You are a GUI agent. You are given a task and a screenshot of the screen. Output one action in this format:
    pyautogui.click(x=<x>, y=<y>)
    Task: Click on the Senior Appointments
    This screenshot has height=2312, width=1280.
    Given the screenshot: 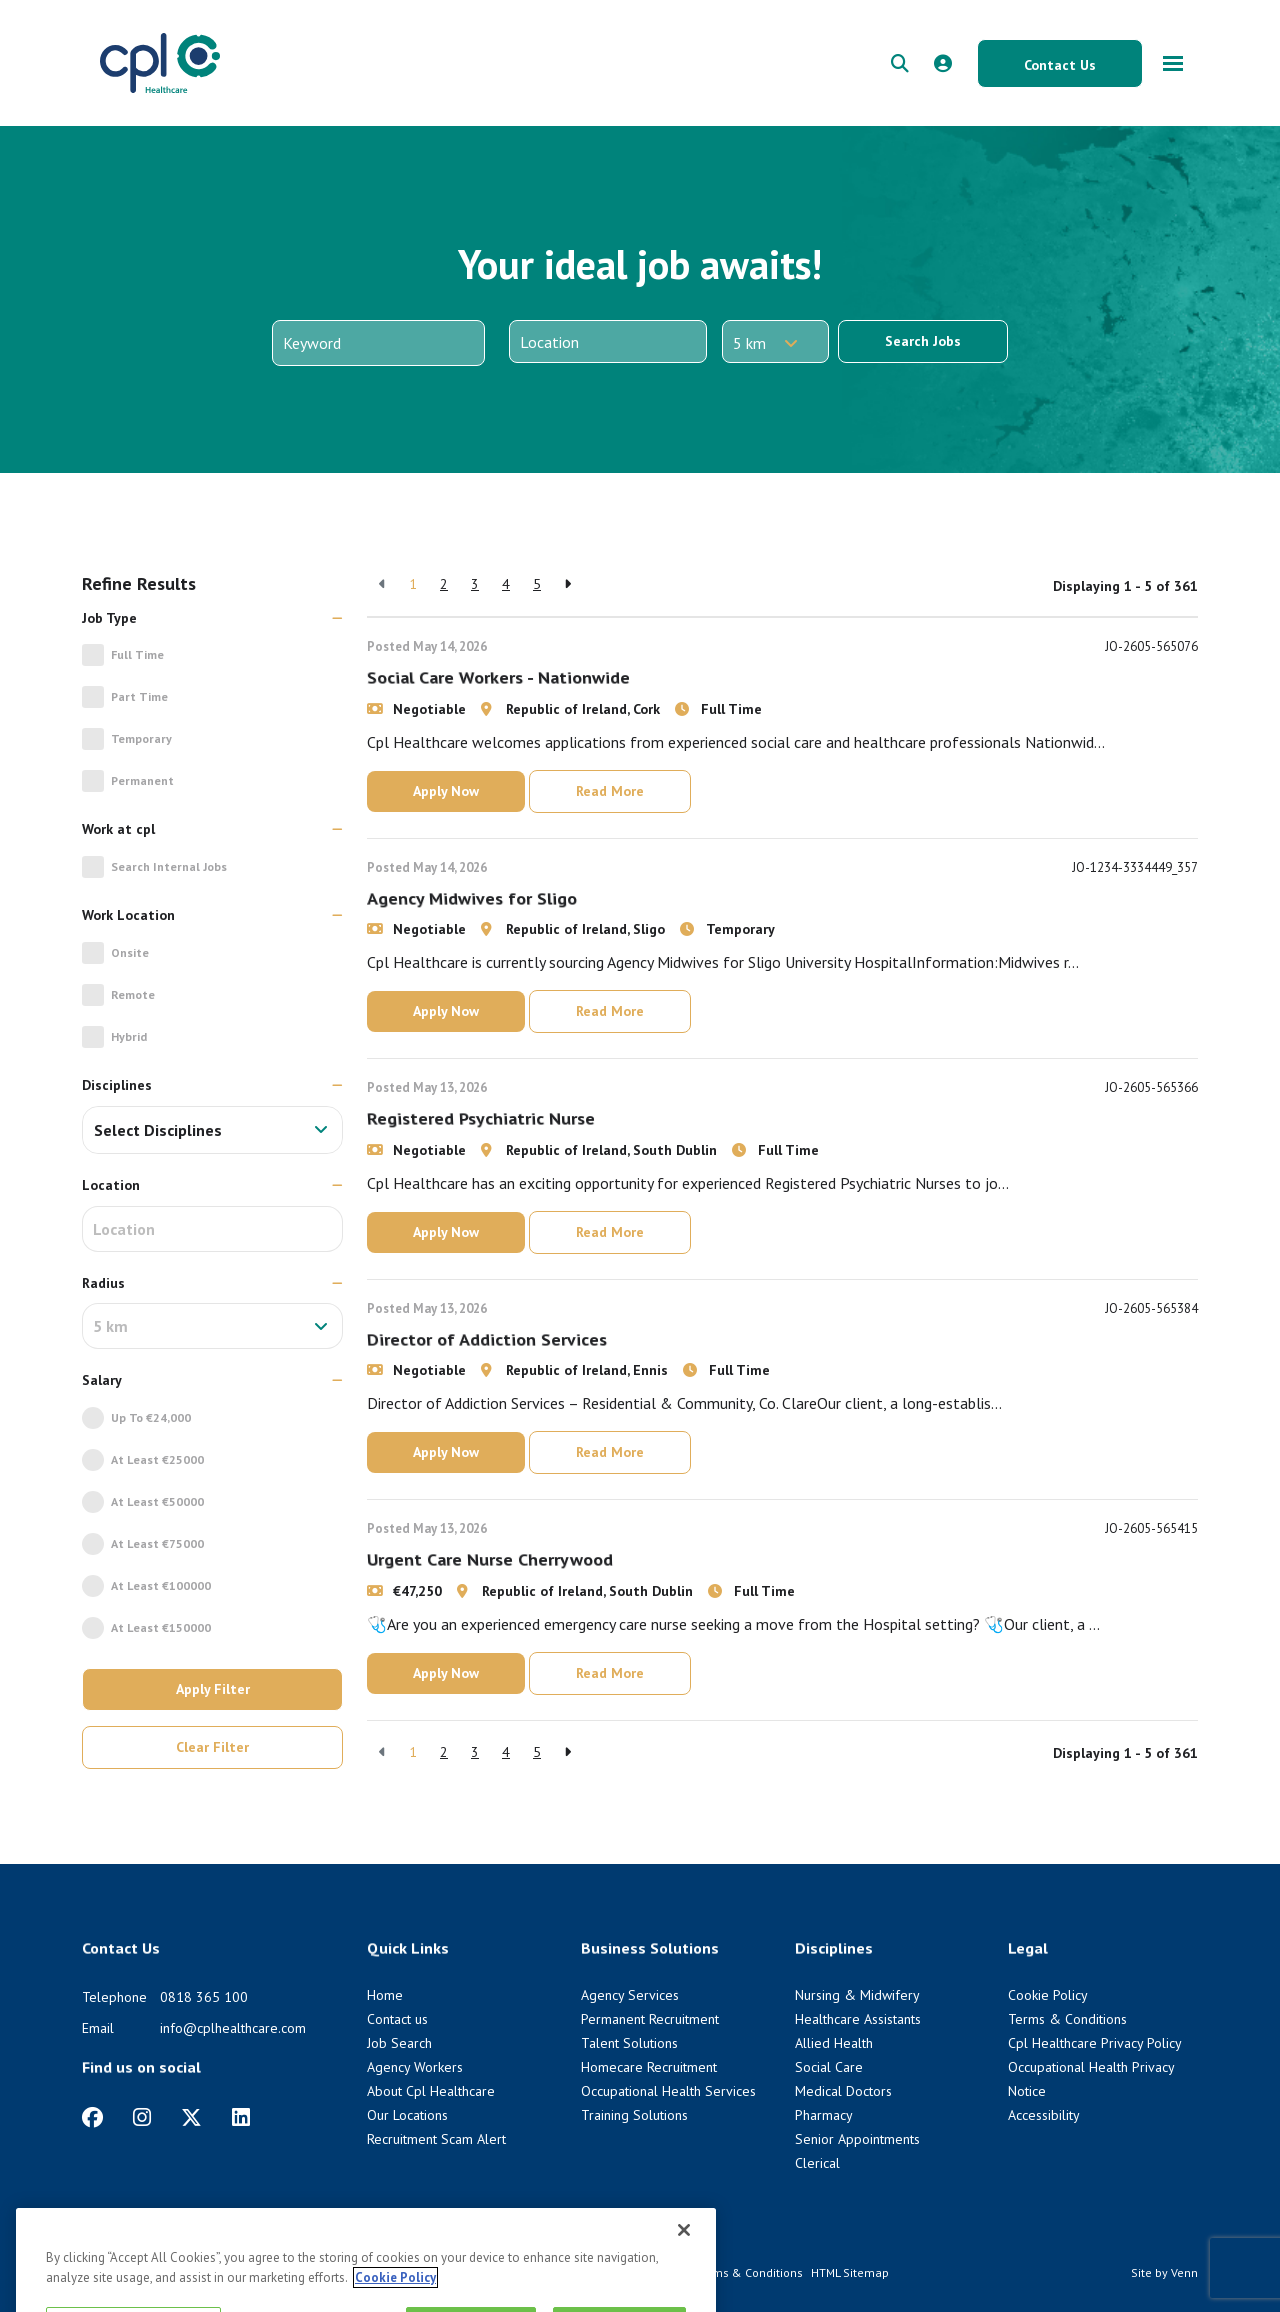 What is the action you would take?
    pyautogui.click(x=857, y=2139)
    